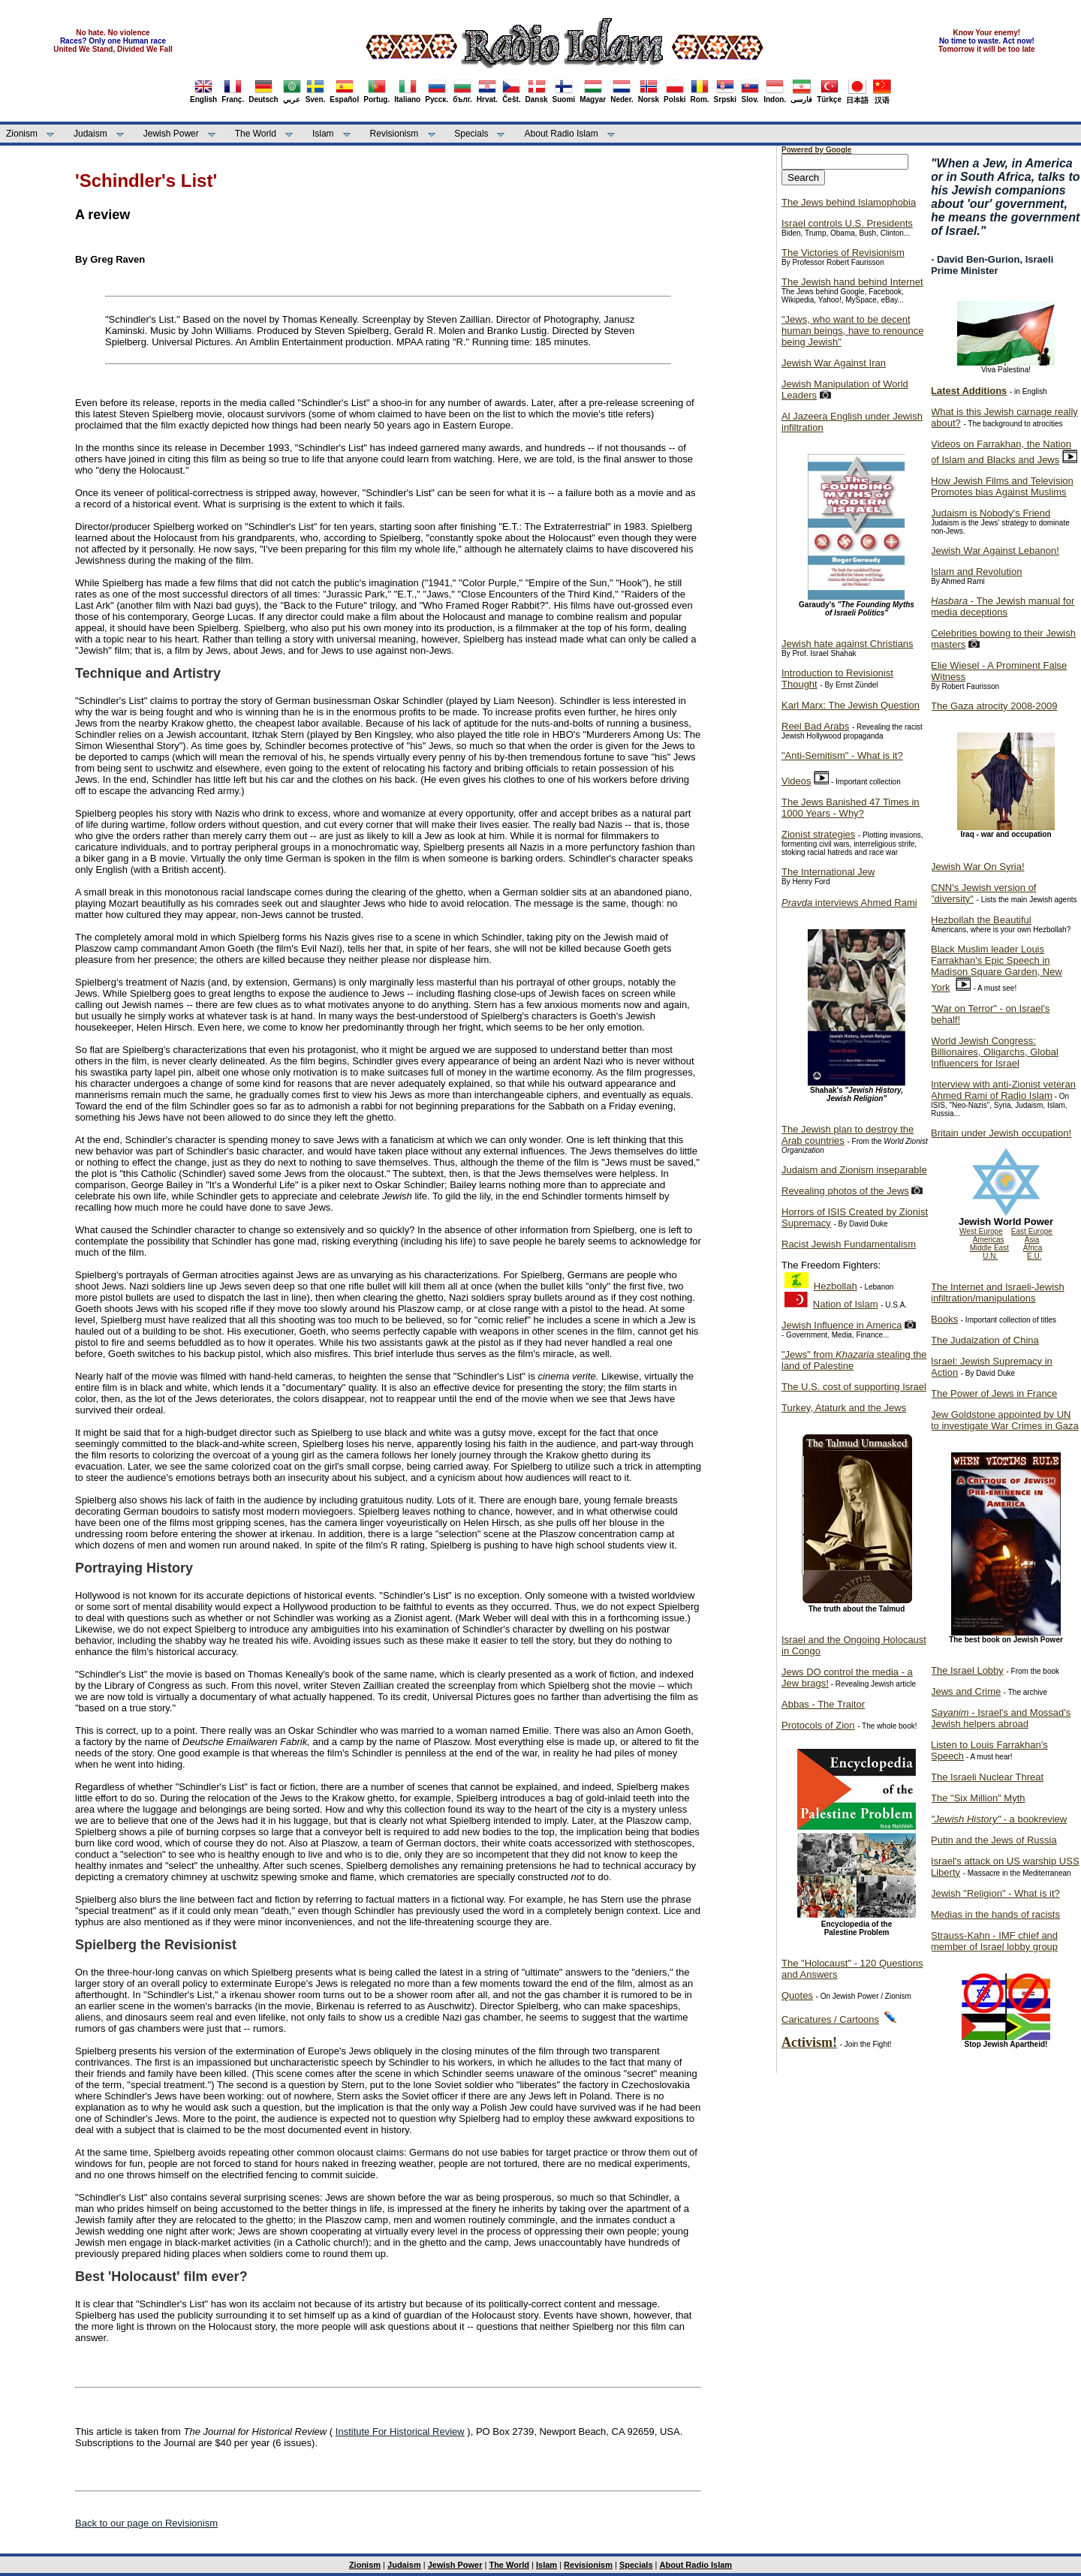  Describe the element at coordinates (990, 513) in the screenshot. I see `Judaism is Nobody's Friend` at that location.